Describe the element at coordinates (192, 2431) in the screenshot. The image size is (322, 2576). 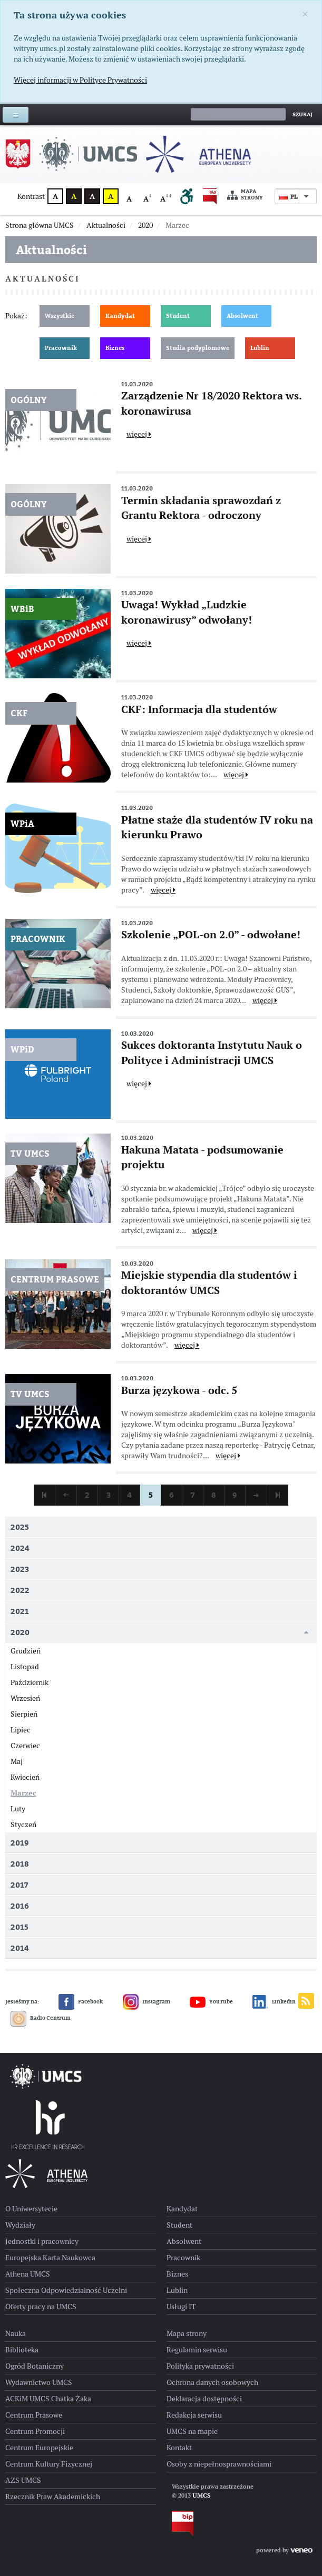
I see `UMCS na mapie` at that location.